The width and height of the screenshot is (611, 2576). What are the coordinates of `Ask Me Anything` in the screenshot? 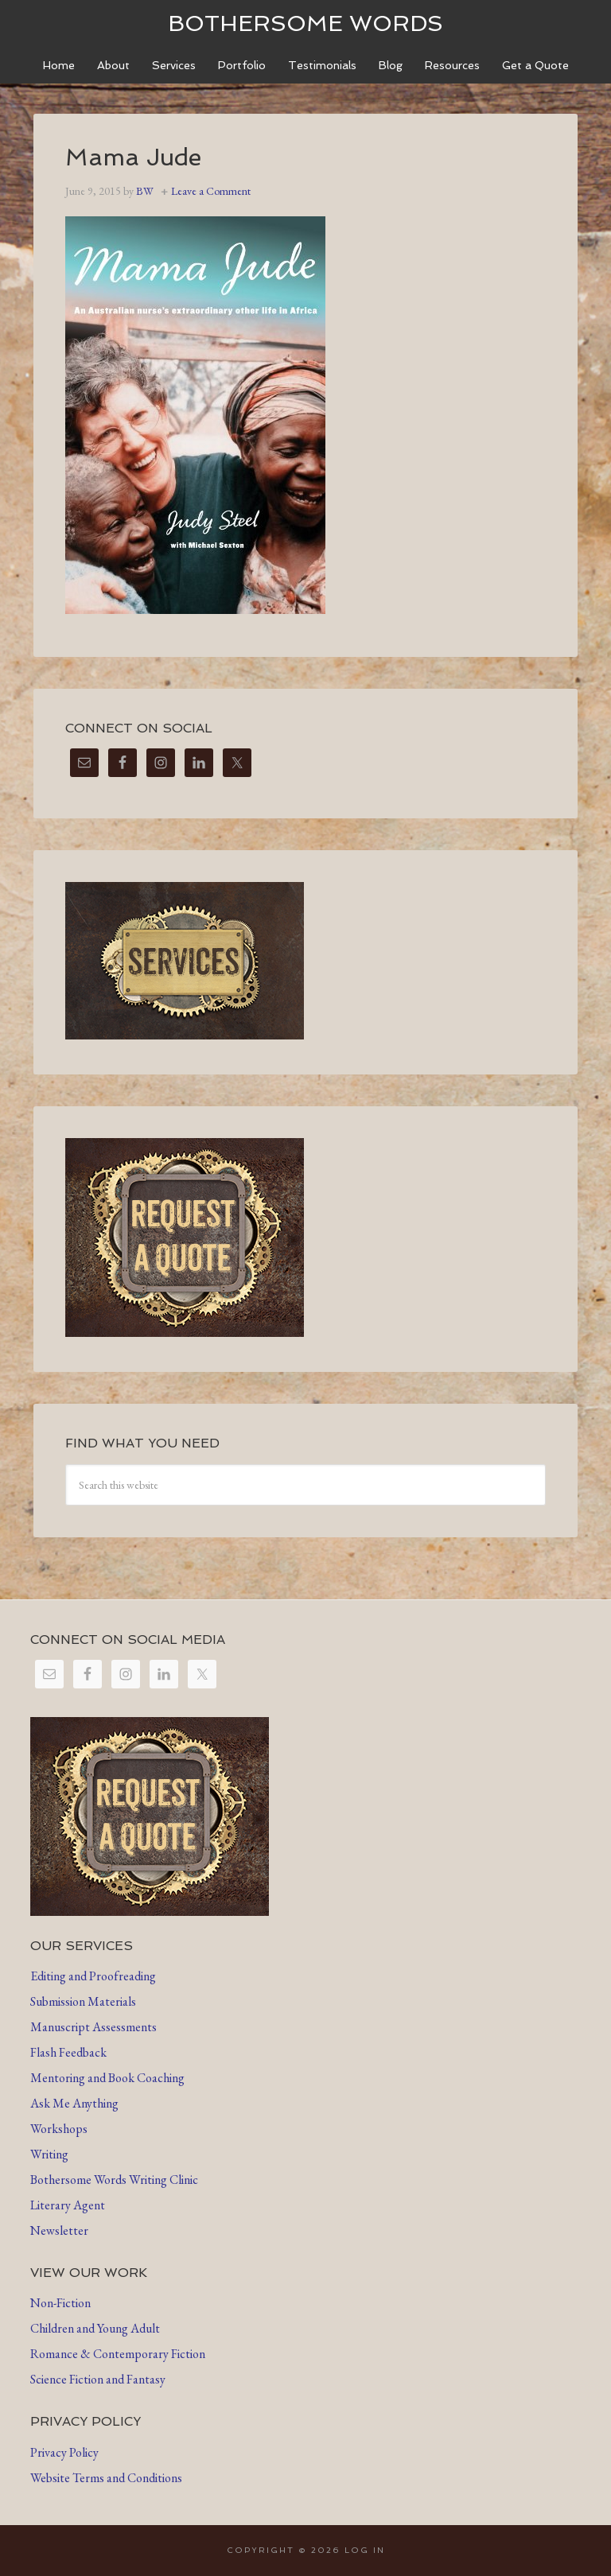 It's located at (74, 2103).